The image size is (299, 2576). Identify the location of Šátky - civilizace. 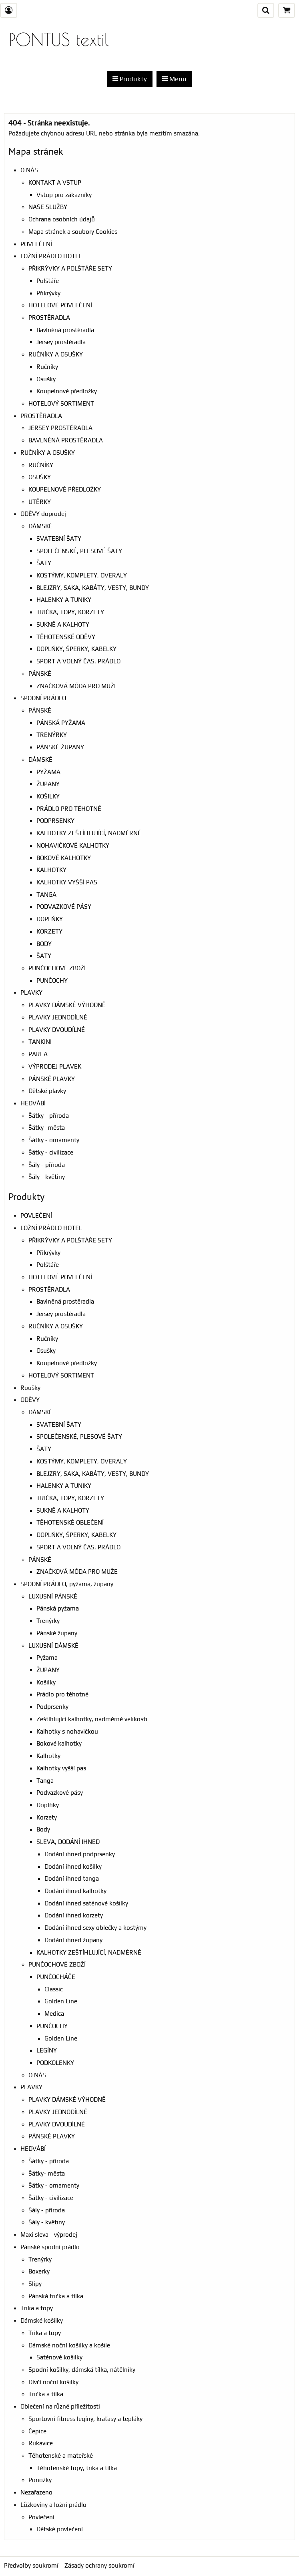
(50, 1152).